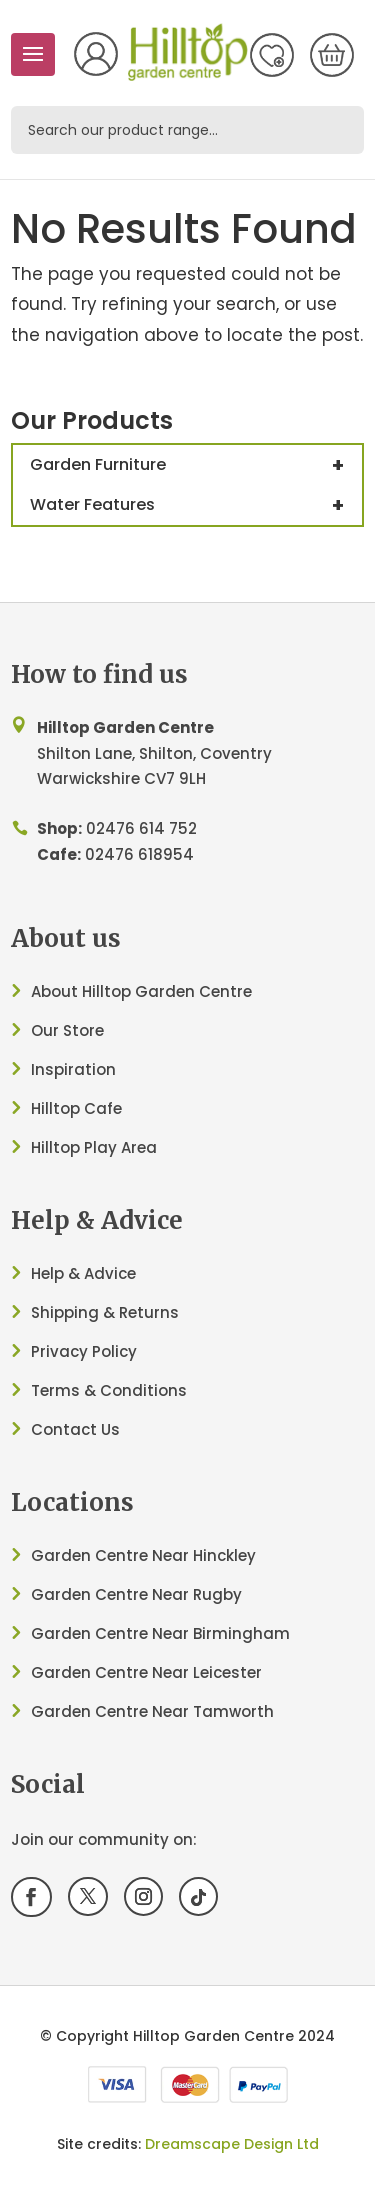  Describe the element at coordinates (332, 55) in the screenshot. I see `[0 items in basket, total price of £0.00]` at that location.